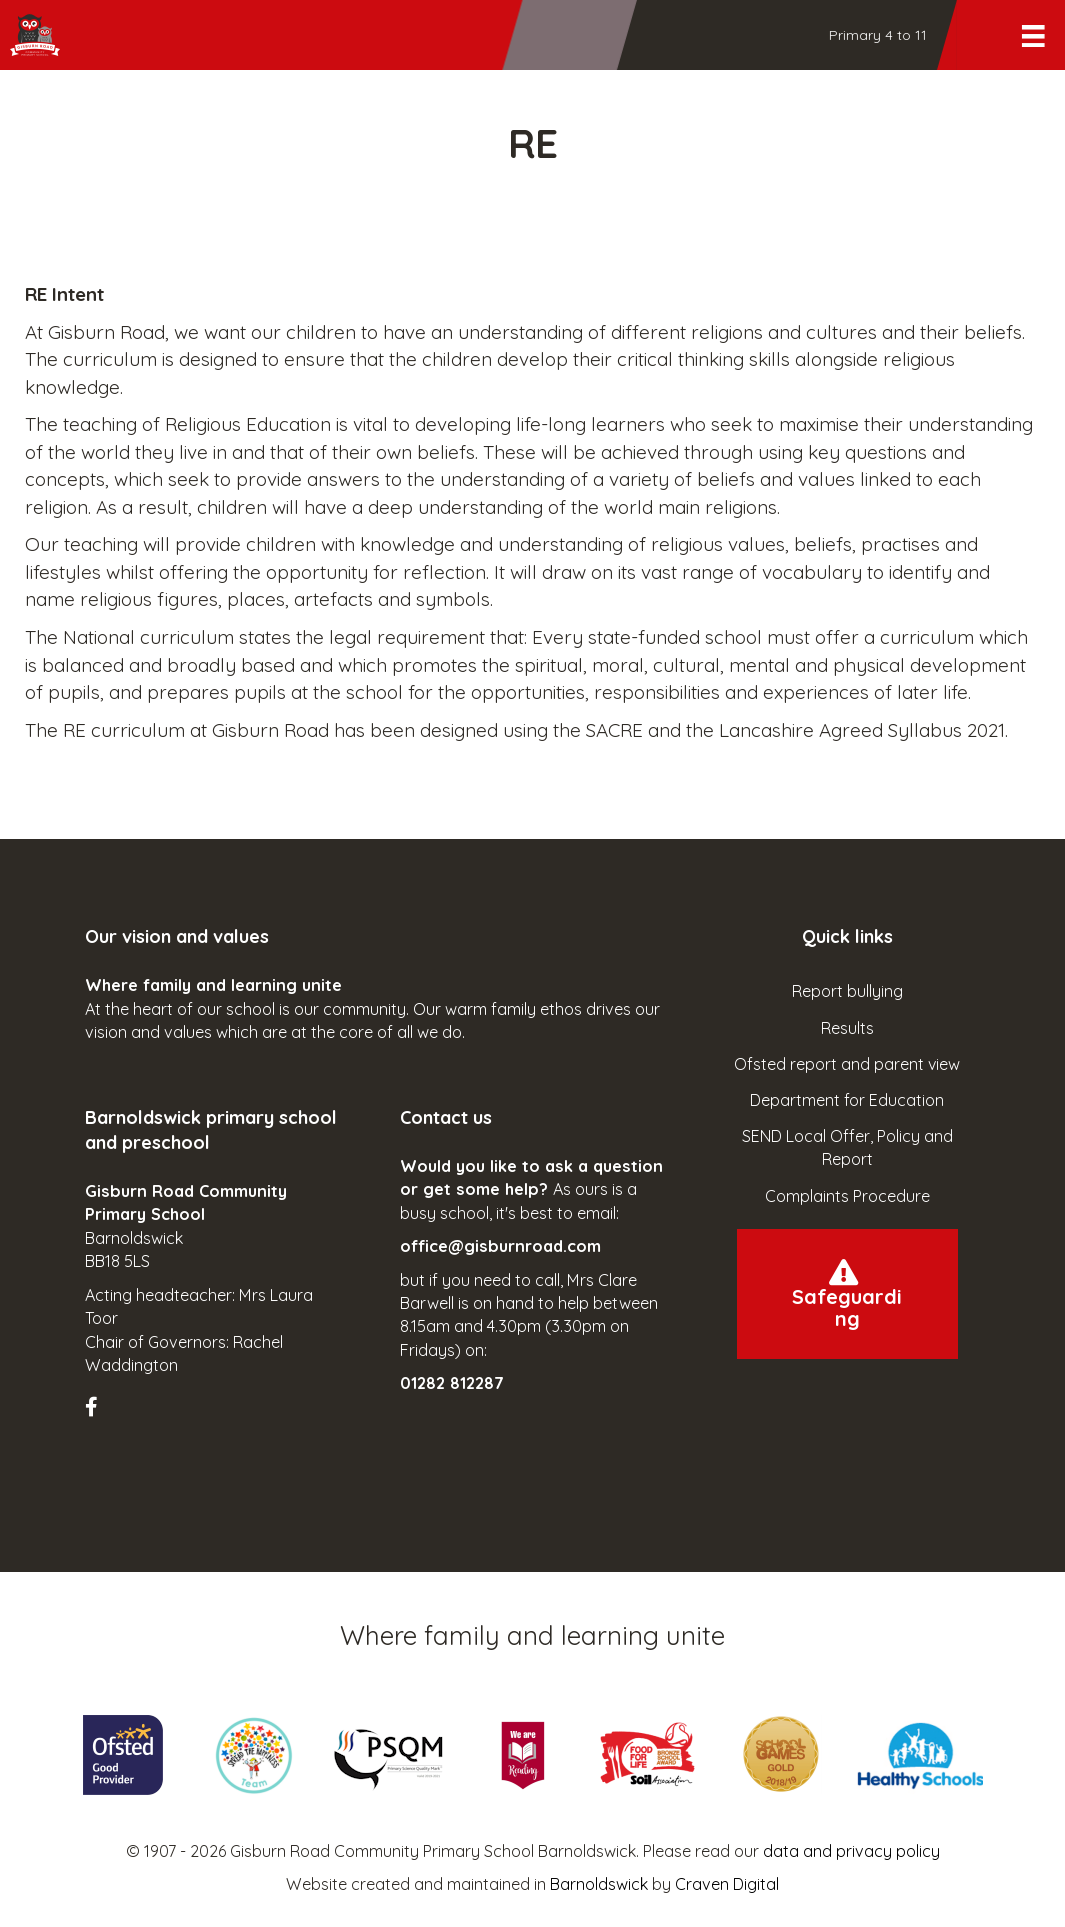  I want to click on 01282 812287, so click(452, 1383).